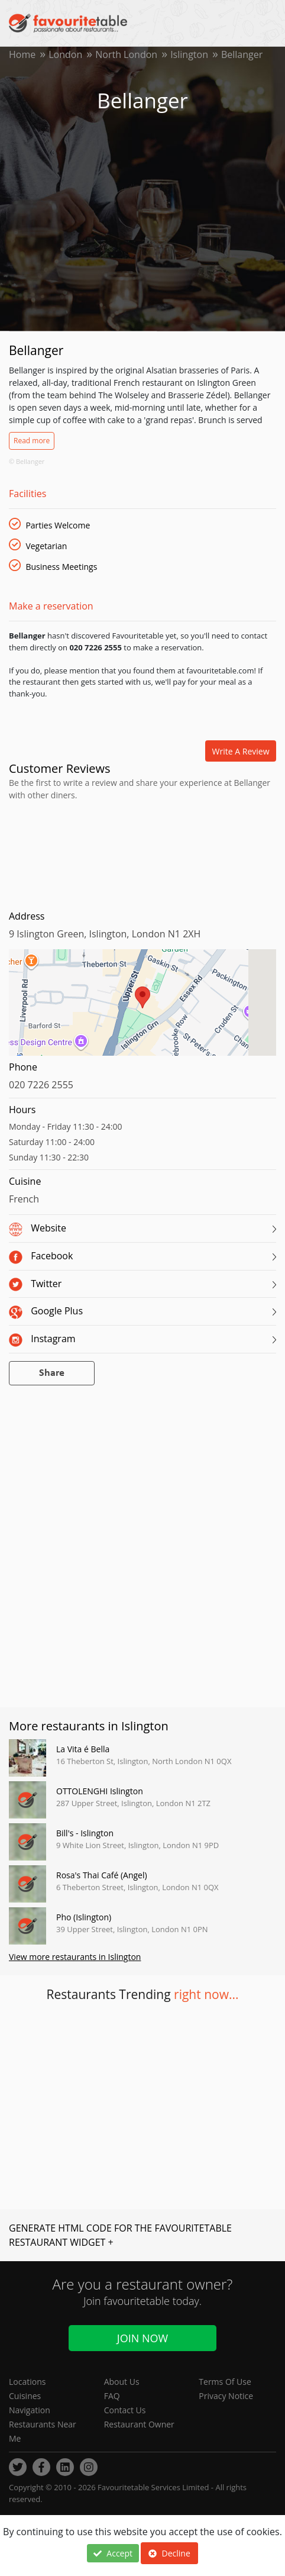 The width and height of the screenshot is (285, 2576). I want to click on Cuisines, so click(25, 2395).